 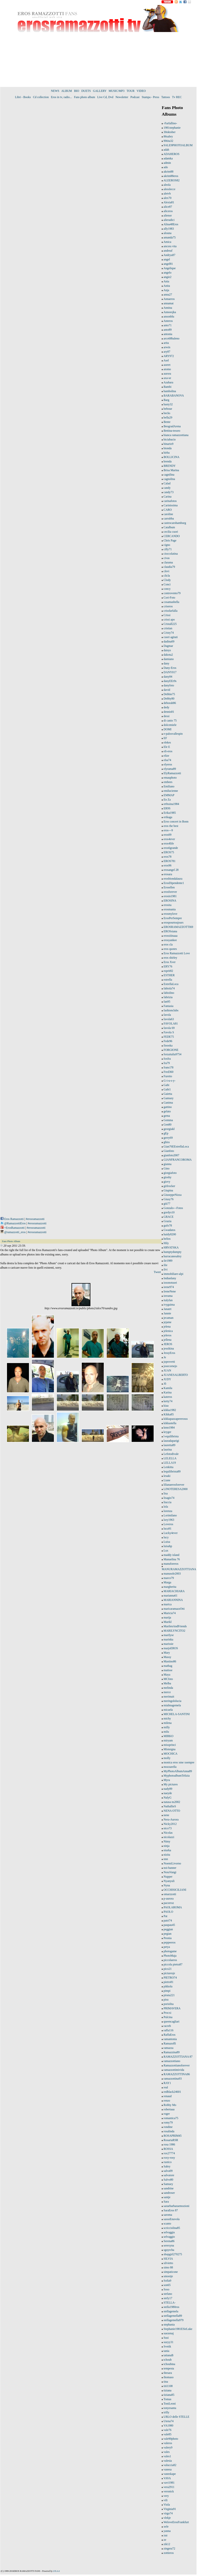 What do you see at coordinates (171, 1440) in the screenshot?
I see `lauradaparigi` at bounding box center [171, 1440].